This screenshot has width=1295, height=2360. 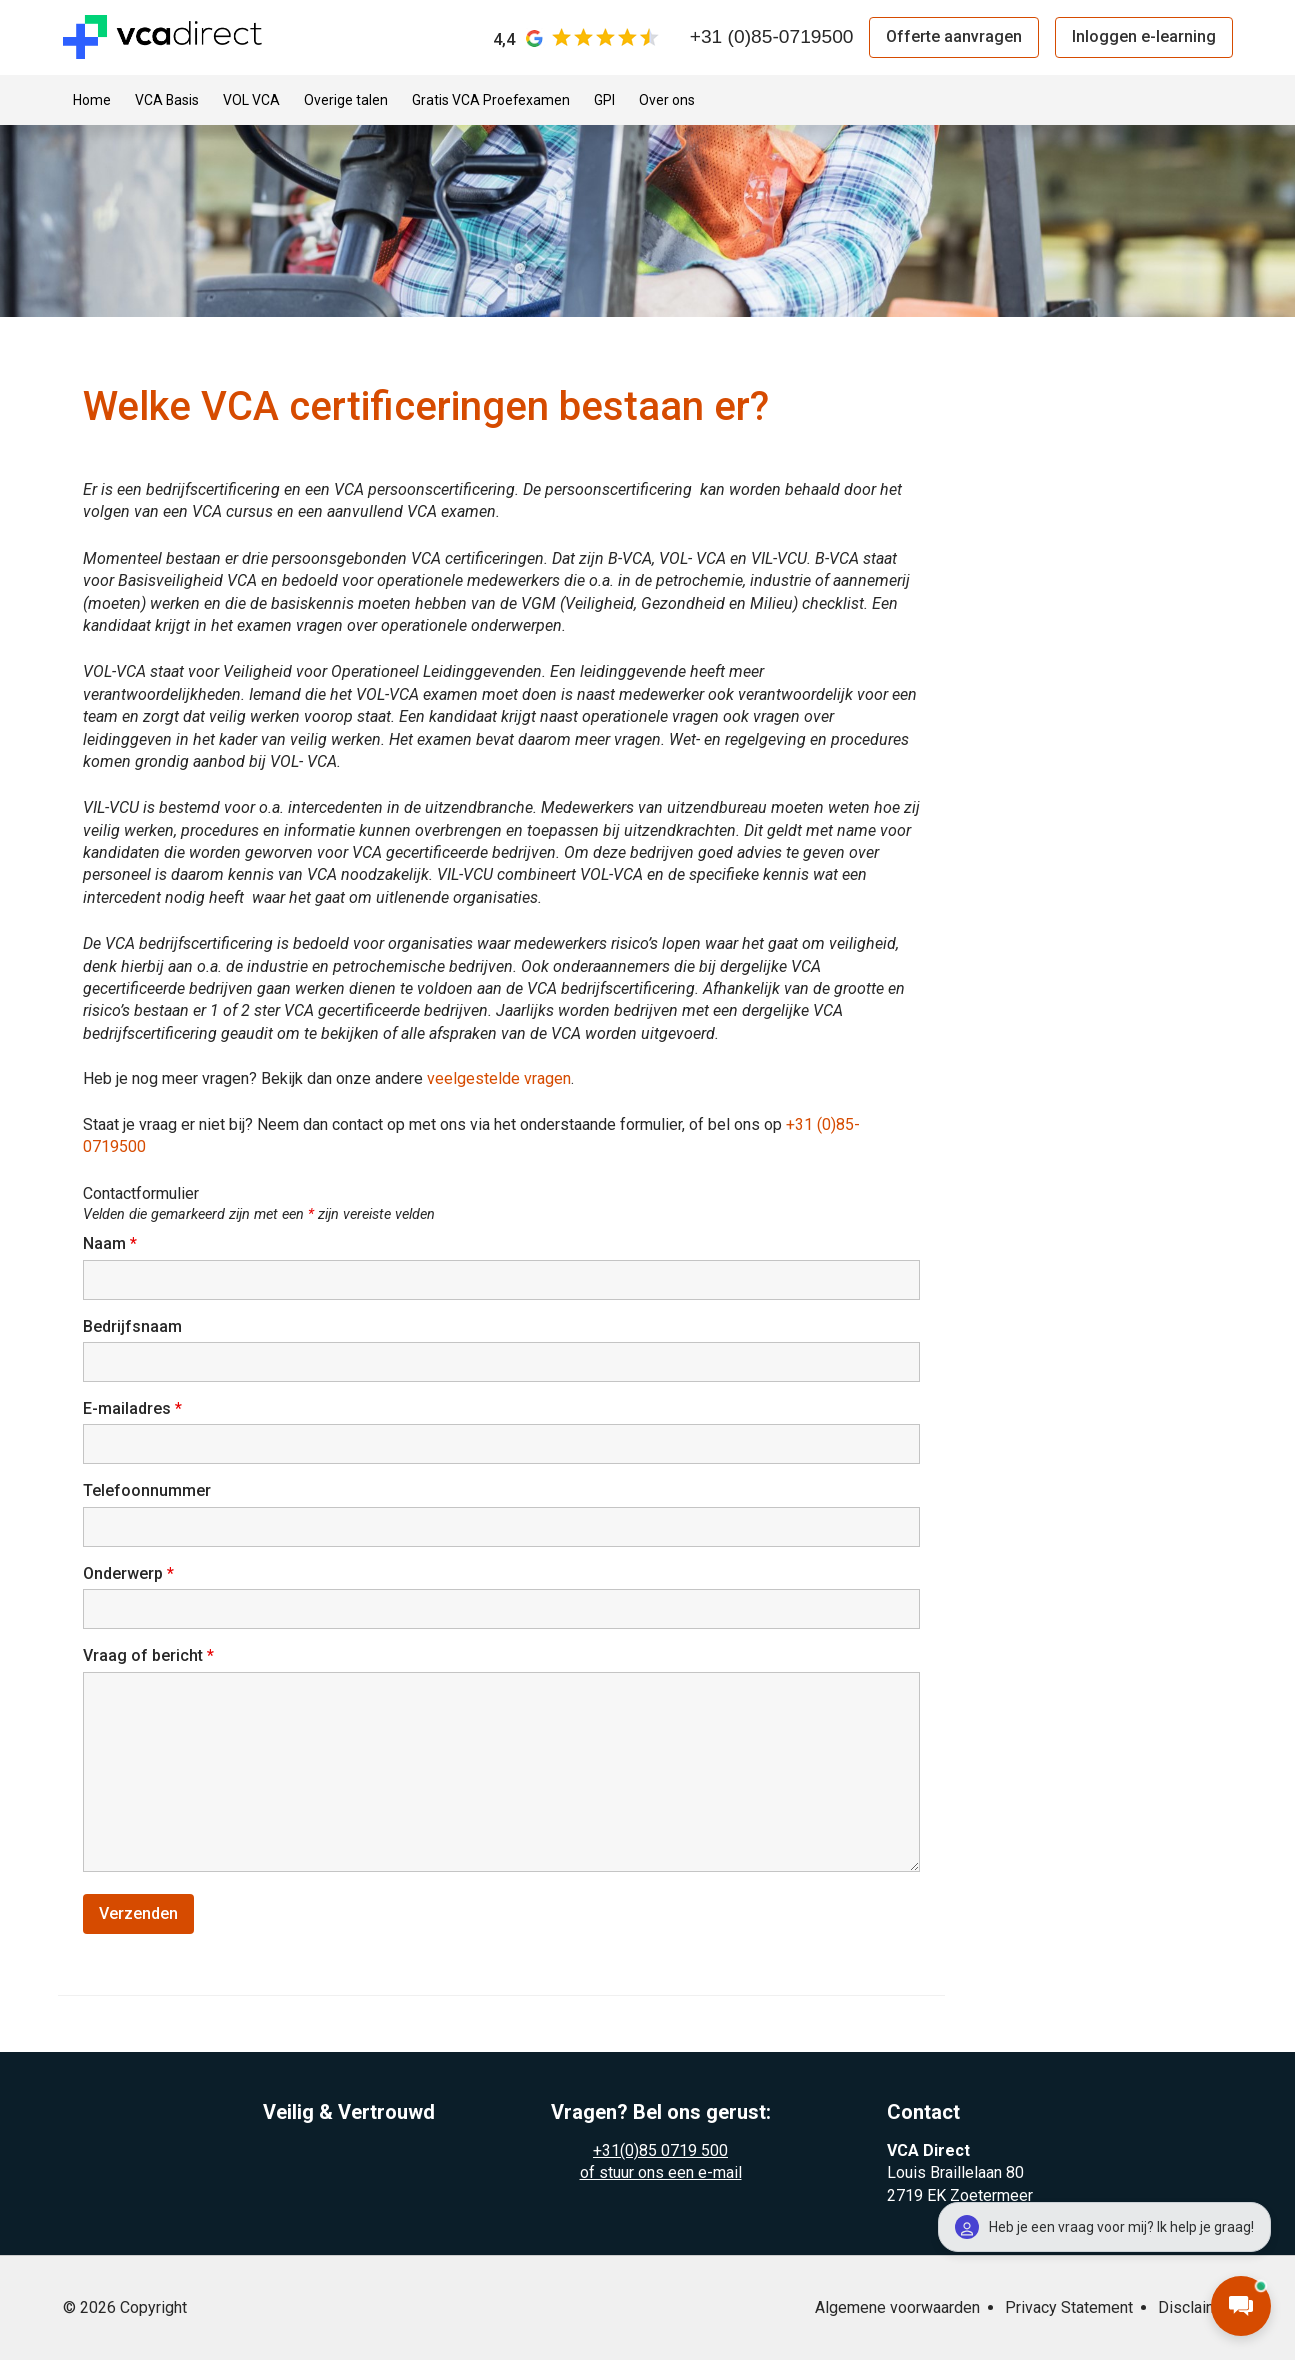 I want to click on Algemene voorwaarden, so click(x=897, y=2307).